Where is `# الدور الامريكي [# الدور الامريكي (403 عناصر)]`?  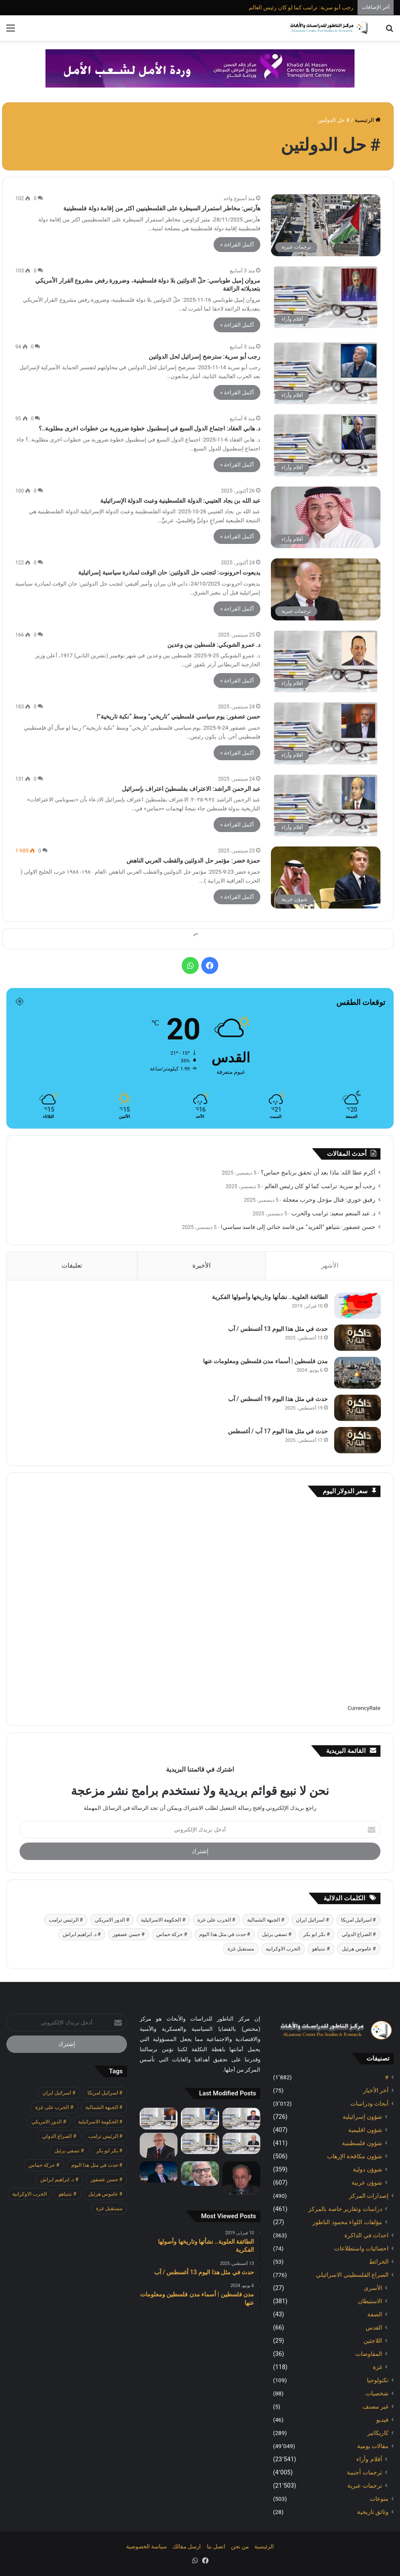 # الدور الامريكي [# الدور الامريكي (403 عناصر)] is located at coordinates (112, 1921).